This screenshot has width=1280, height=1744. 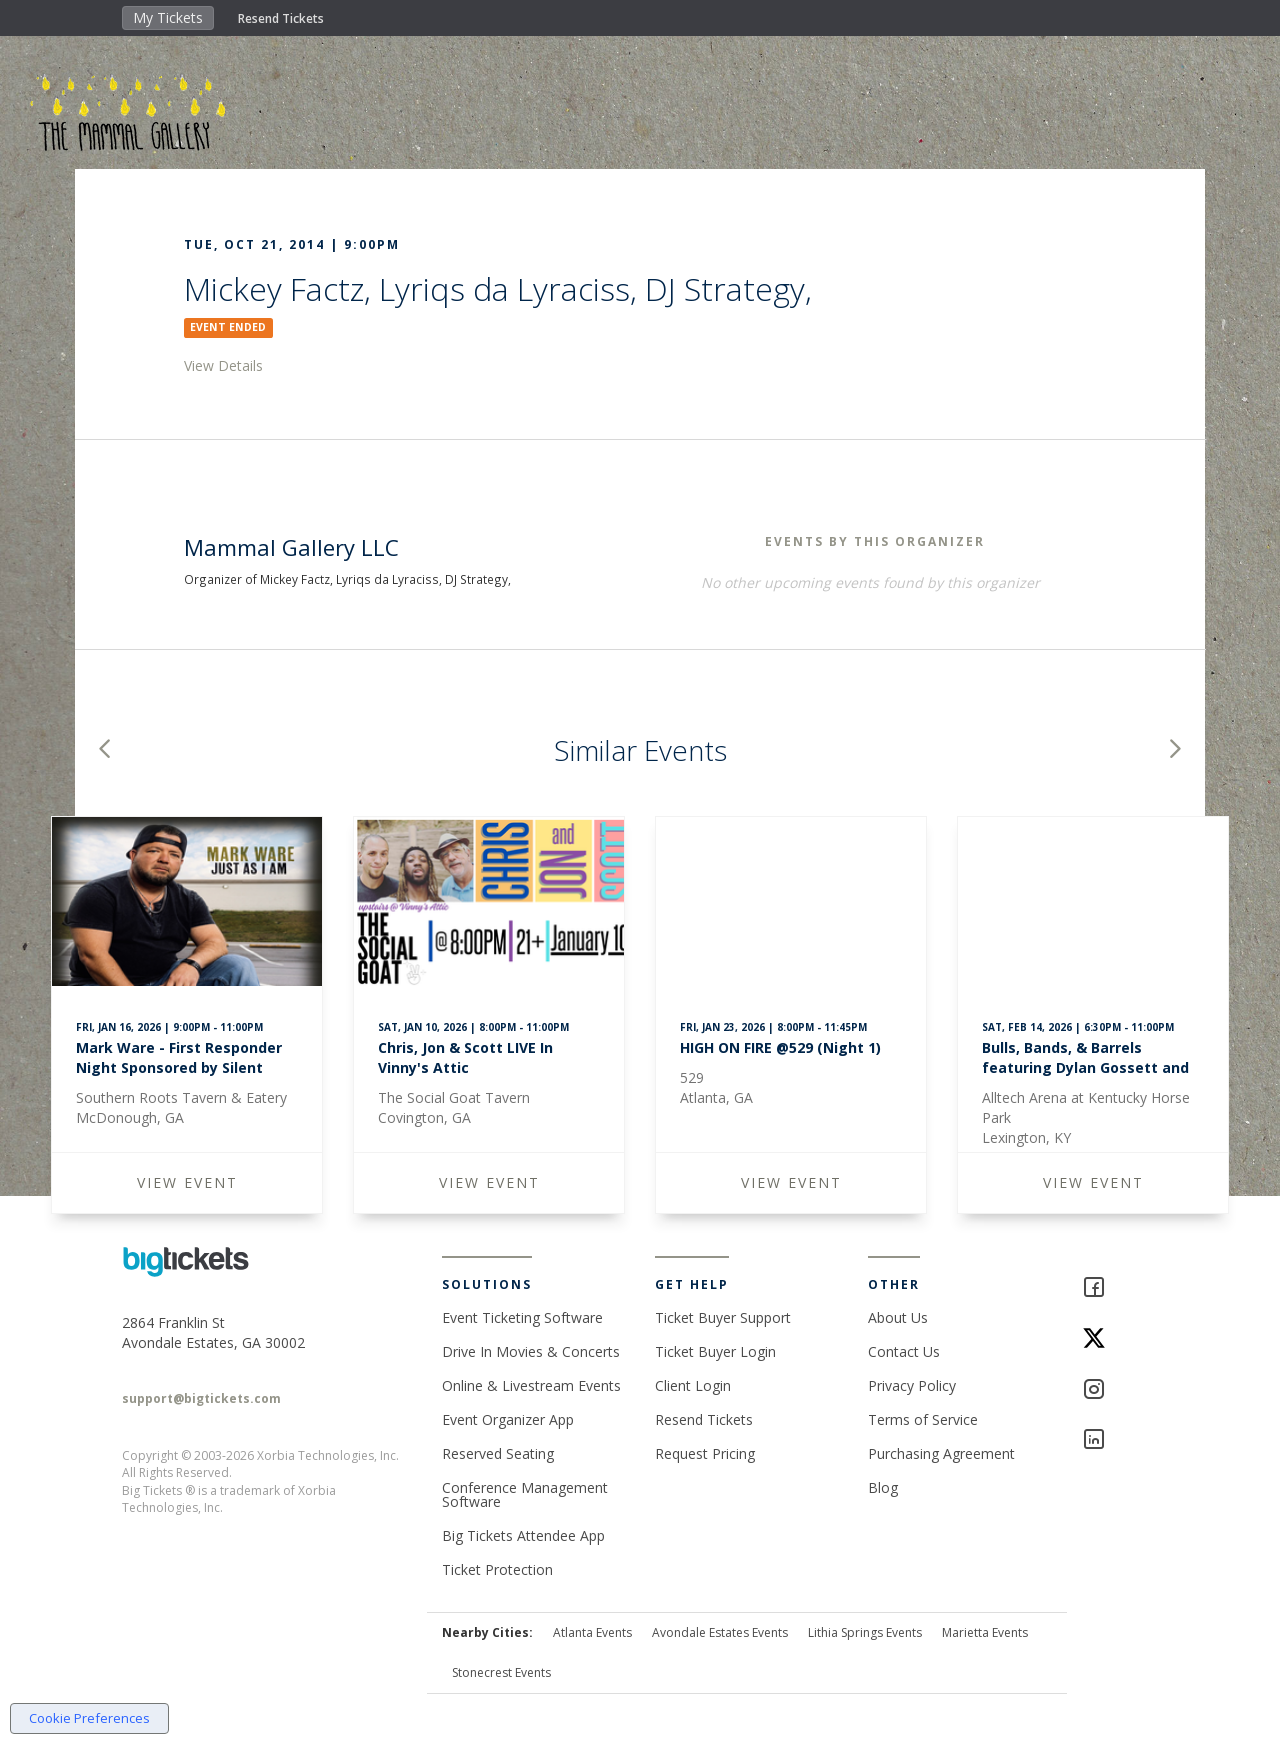 I want to click on Lithia Springs Events, so click(x=865, y=1632).